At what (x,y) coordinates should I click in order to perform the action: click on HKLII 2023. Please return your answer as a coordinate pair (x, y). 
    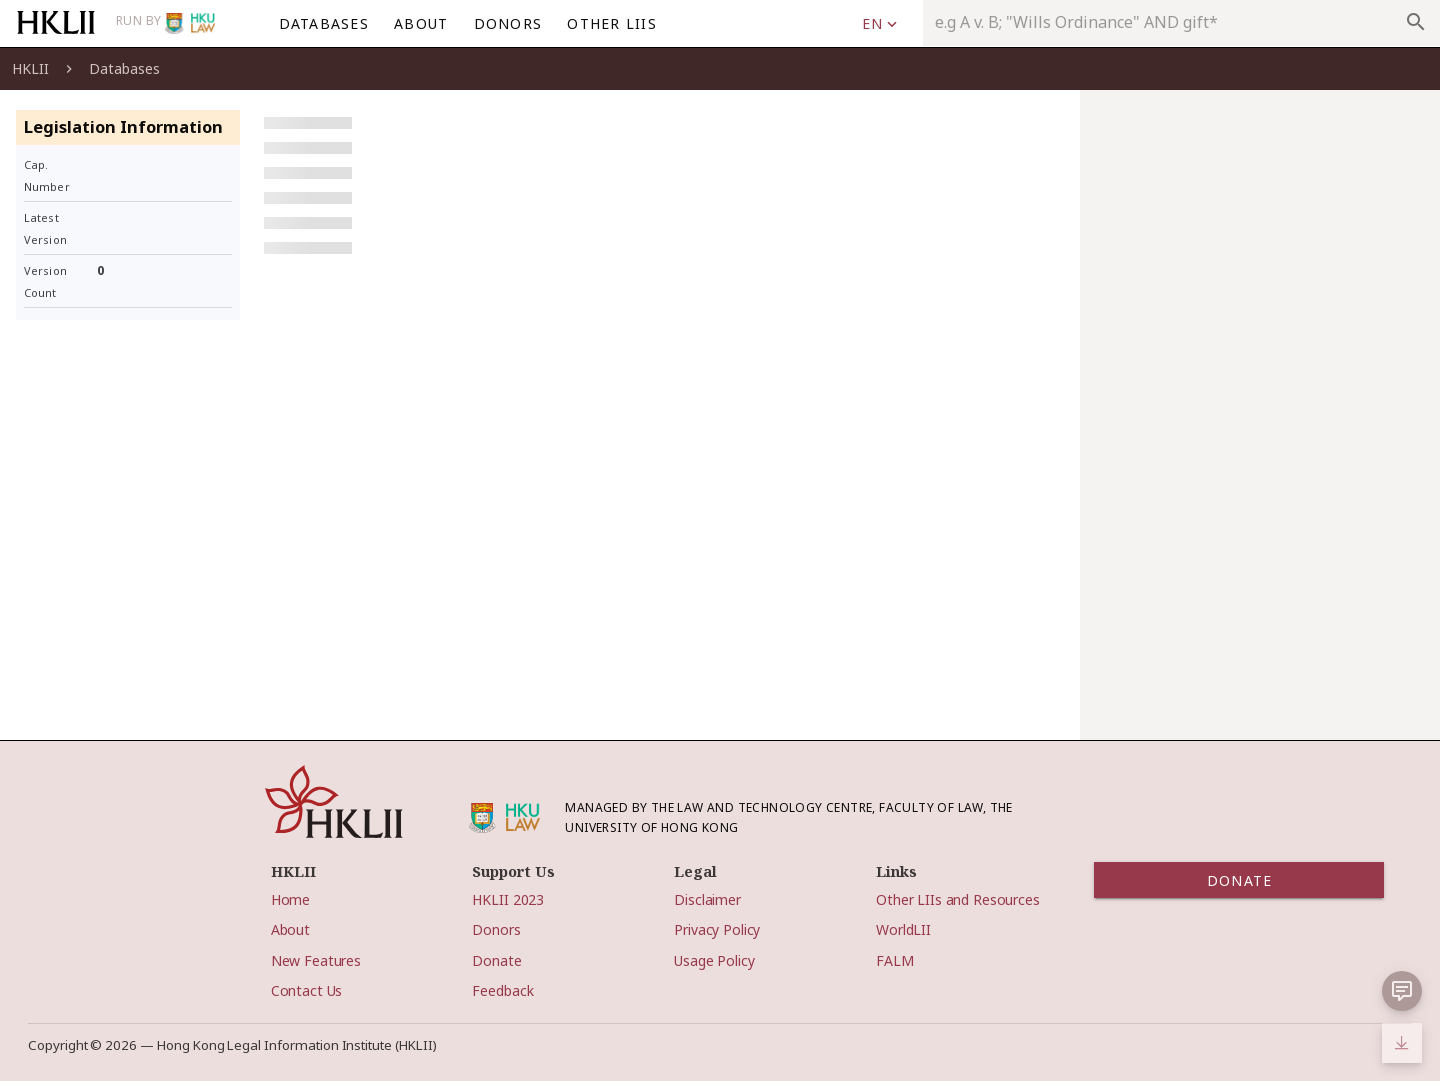
    Looking at the image, I should click on (508, 899).